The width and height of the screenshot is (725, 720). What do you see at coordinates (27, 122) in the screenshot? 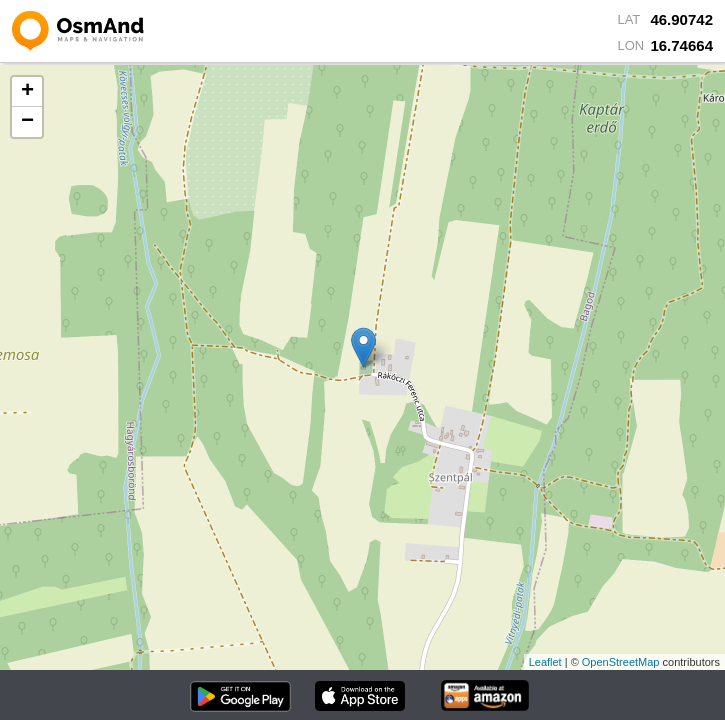
I see `− [button]` at bounding box center [27, 122].